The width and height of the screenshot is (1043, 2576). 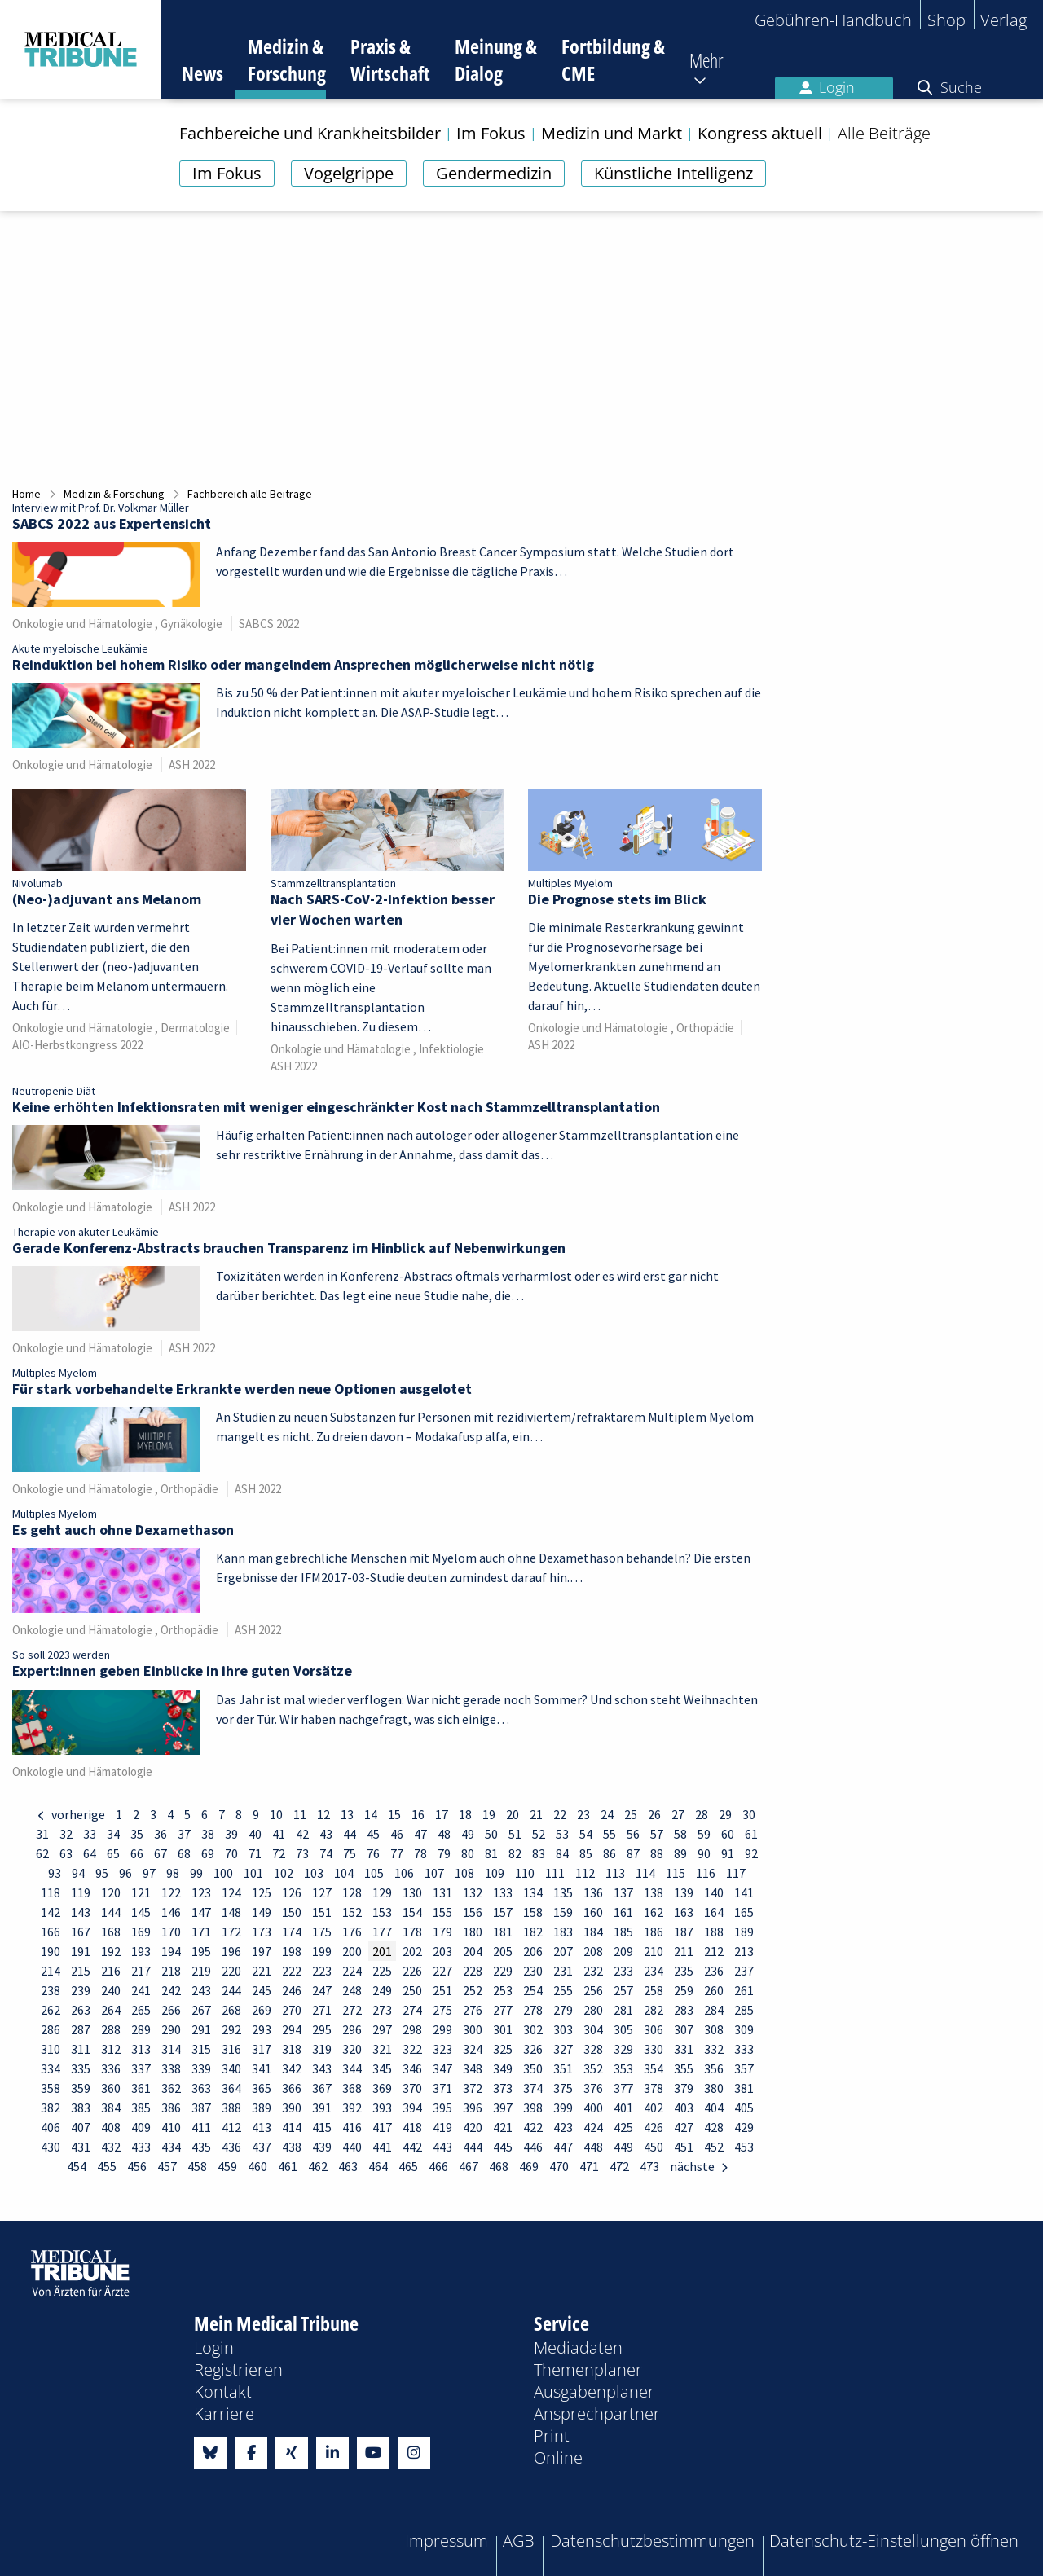 What do you see at coordinates (744, 2107) in the screenshot?
I see `405` at bounding box center [744, 2107].